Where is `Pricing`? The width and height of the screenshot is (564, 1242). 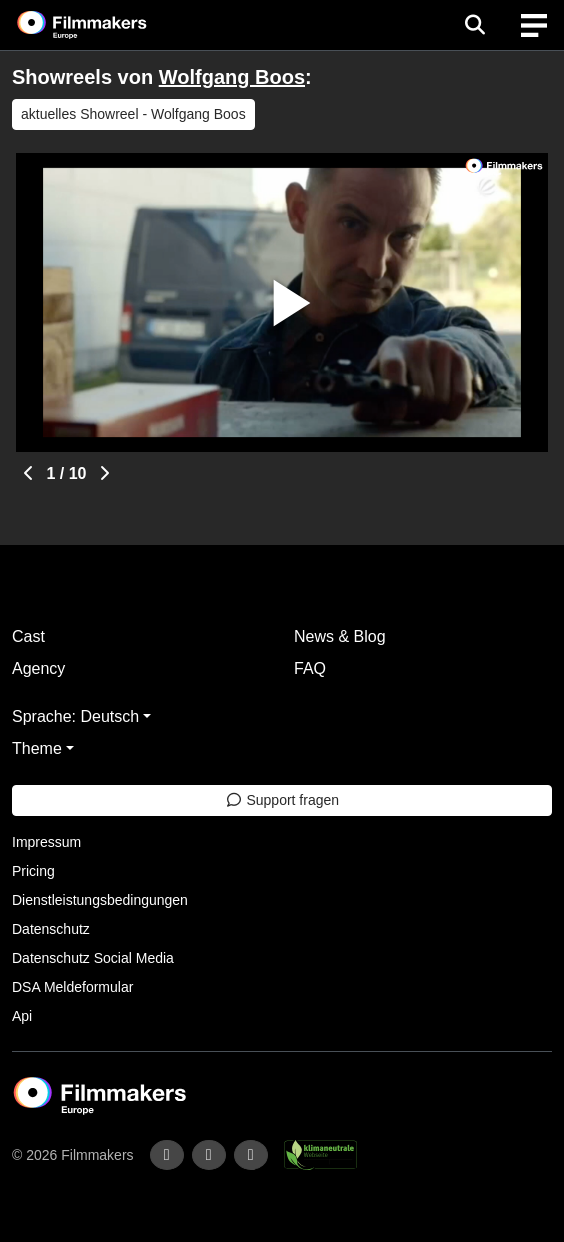
Pricing is located at coordinates (33, 871).